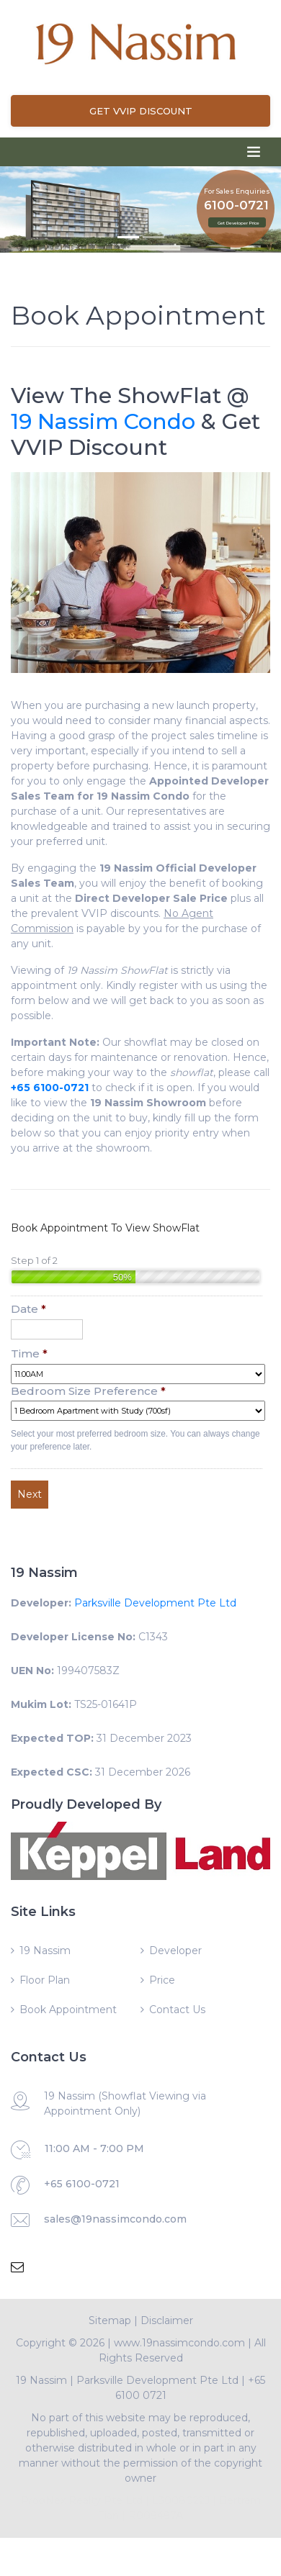 This screenshot has height=2576, width=281. Describe the element at coordinates (237, 190) in the screenshot. I see `For Sales Enquiries` at that location.